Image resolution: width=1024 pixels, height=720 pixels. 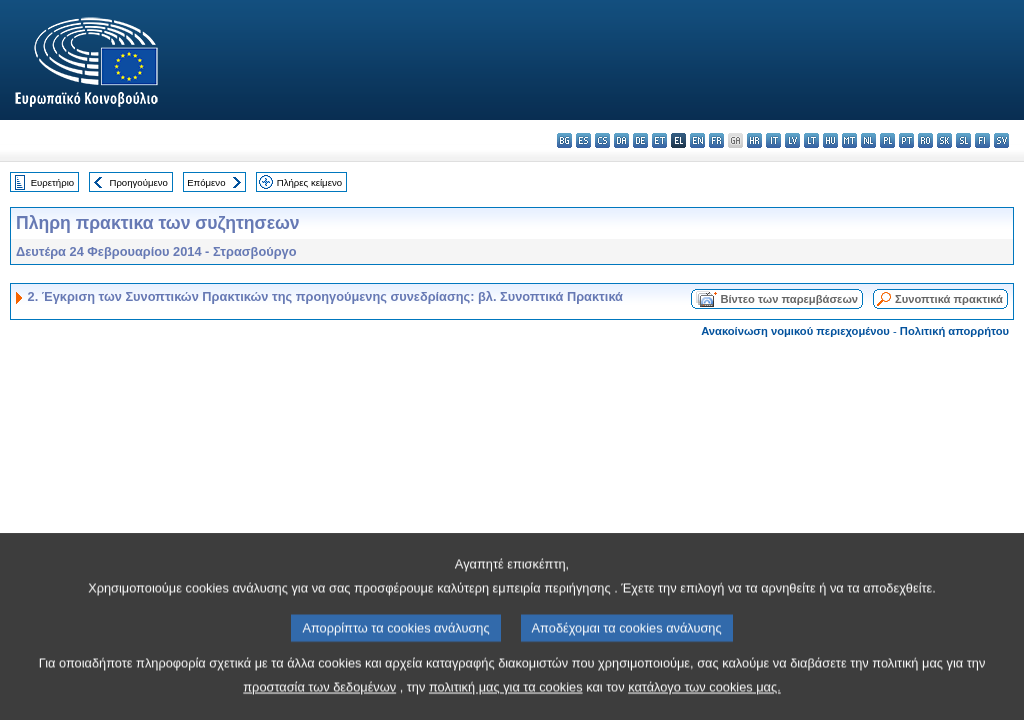 What do you see at coordinates (309, 182) in the screenshot?
I see `Πλήρες κείμενο` at bounding box center [309, 182].